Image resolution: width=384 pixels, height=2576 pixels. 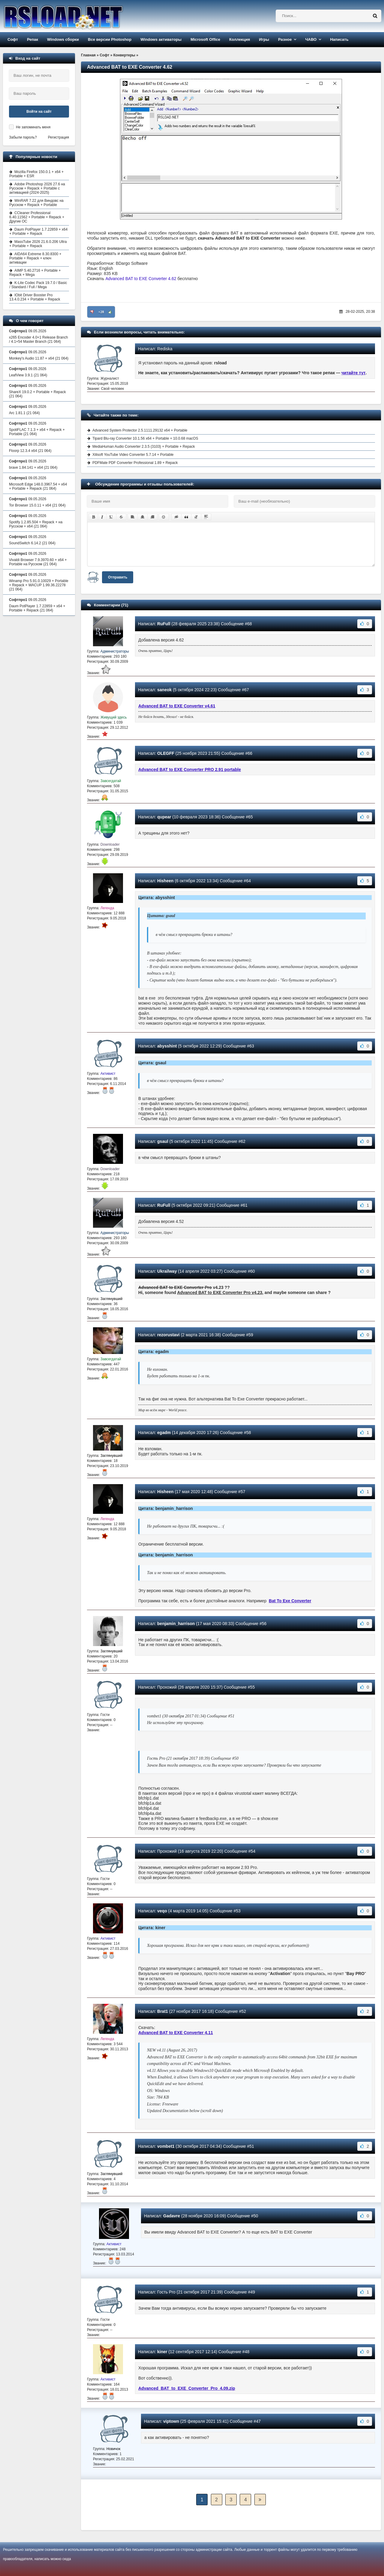 What do you see at coordinates (39, 111) in the screenshot?
I see `Войти на сайт` at bounding box center [39, 111].